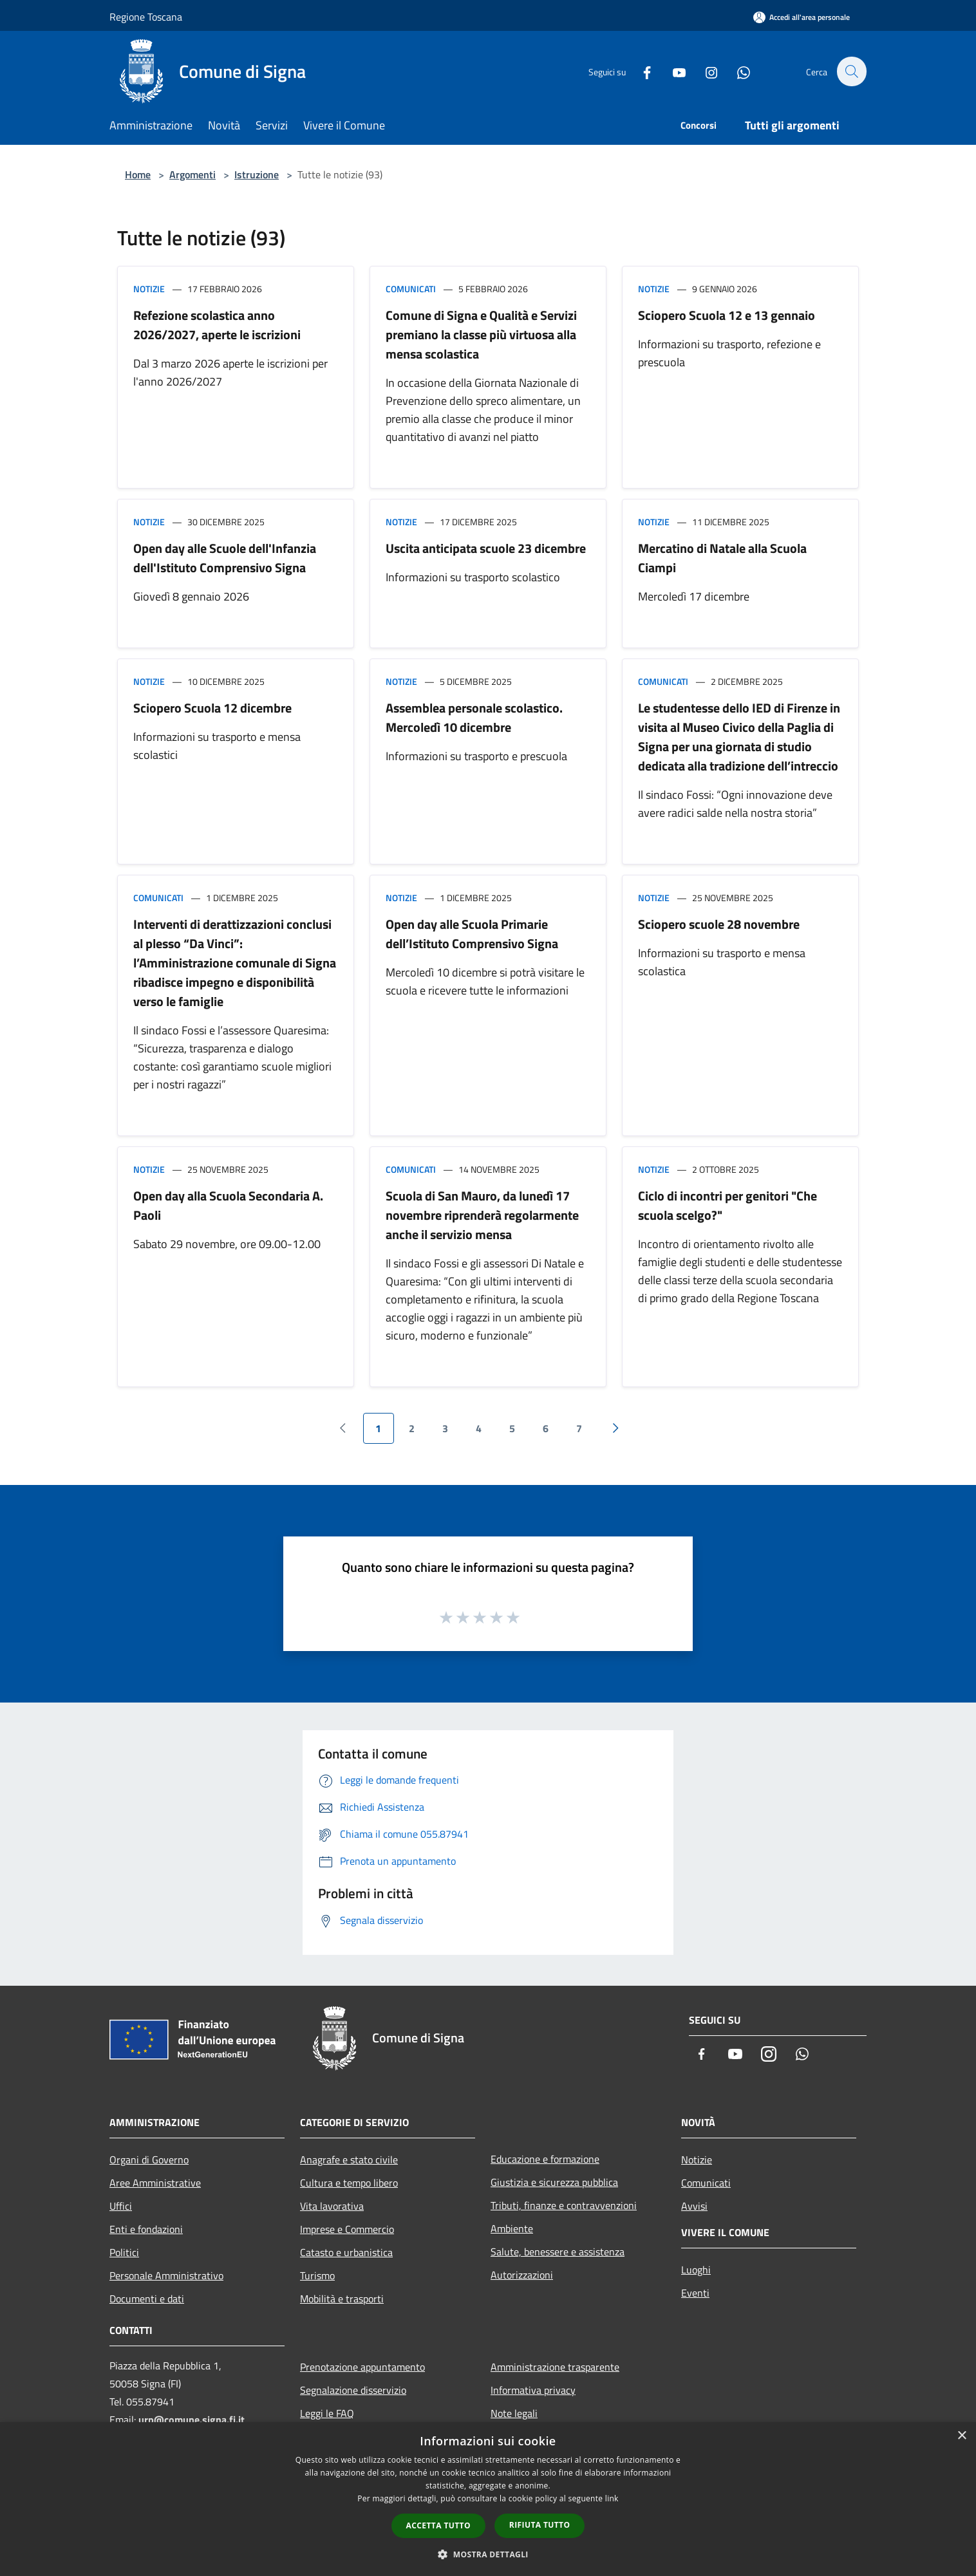 This screenshot has width=976, height=2576. What do you see at coordinates (640, 71) in the screenshot?
I see `[Facebook]` at bounding box center [640, 71].